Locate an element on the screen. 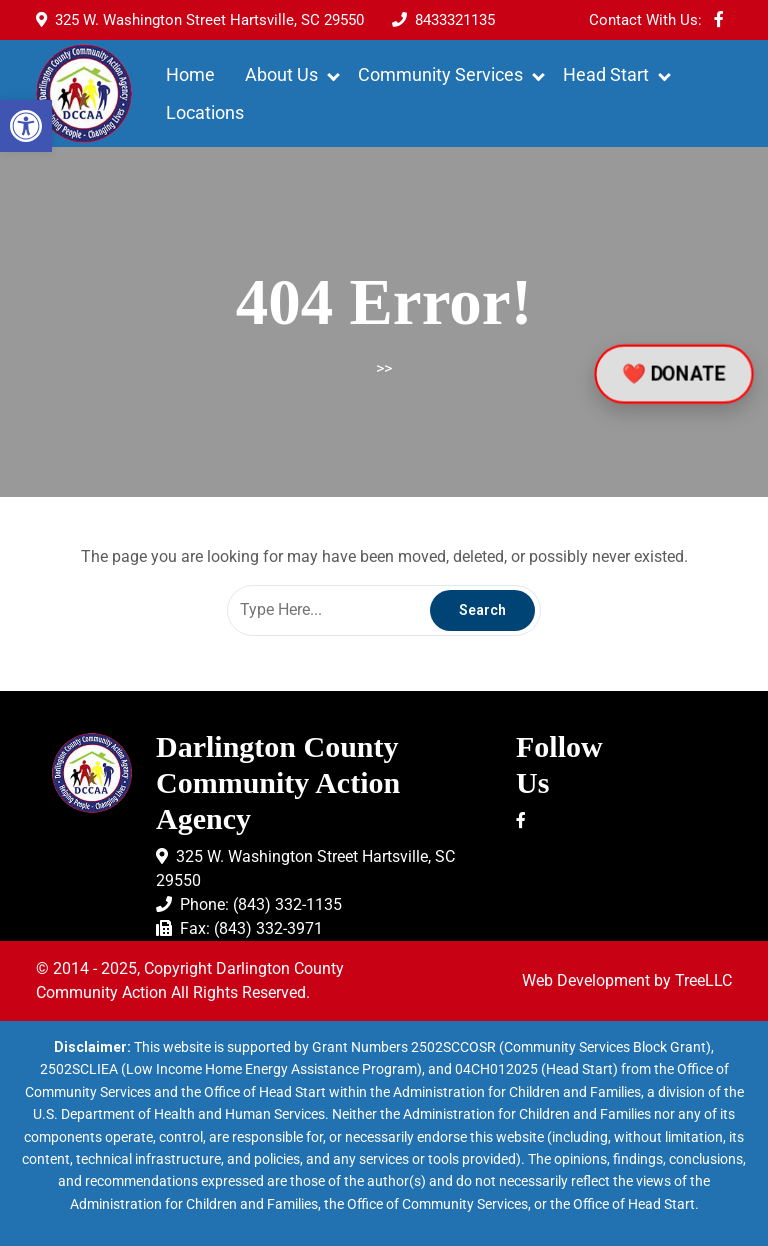 The width and height of the screenshot is (768, 1246). Locations [link] is located at coordinates (205, 112).